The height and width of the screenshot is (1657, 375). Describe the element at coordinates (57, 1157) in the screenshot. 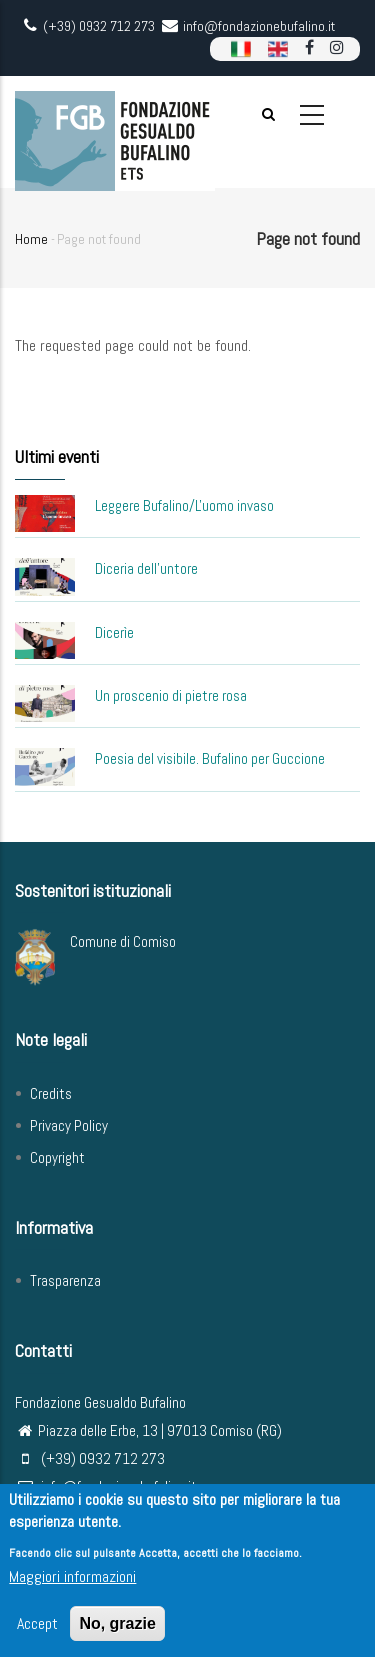

I see `Copyright` at that location.